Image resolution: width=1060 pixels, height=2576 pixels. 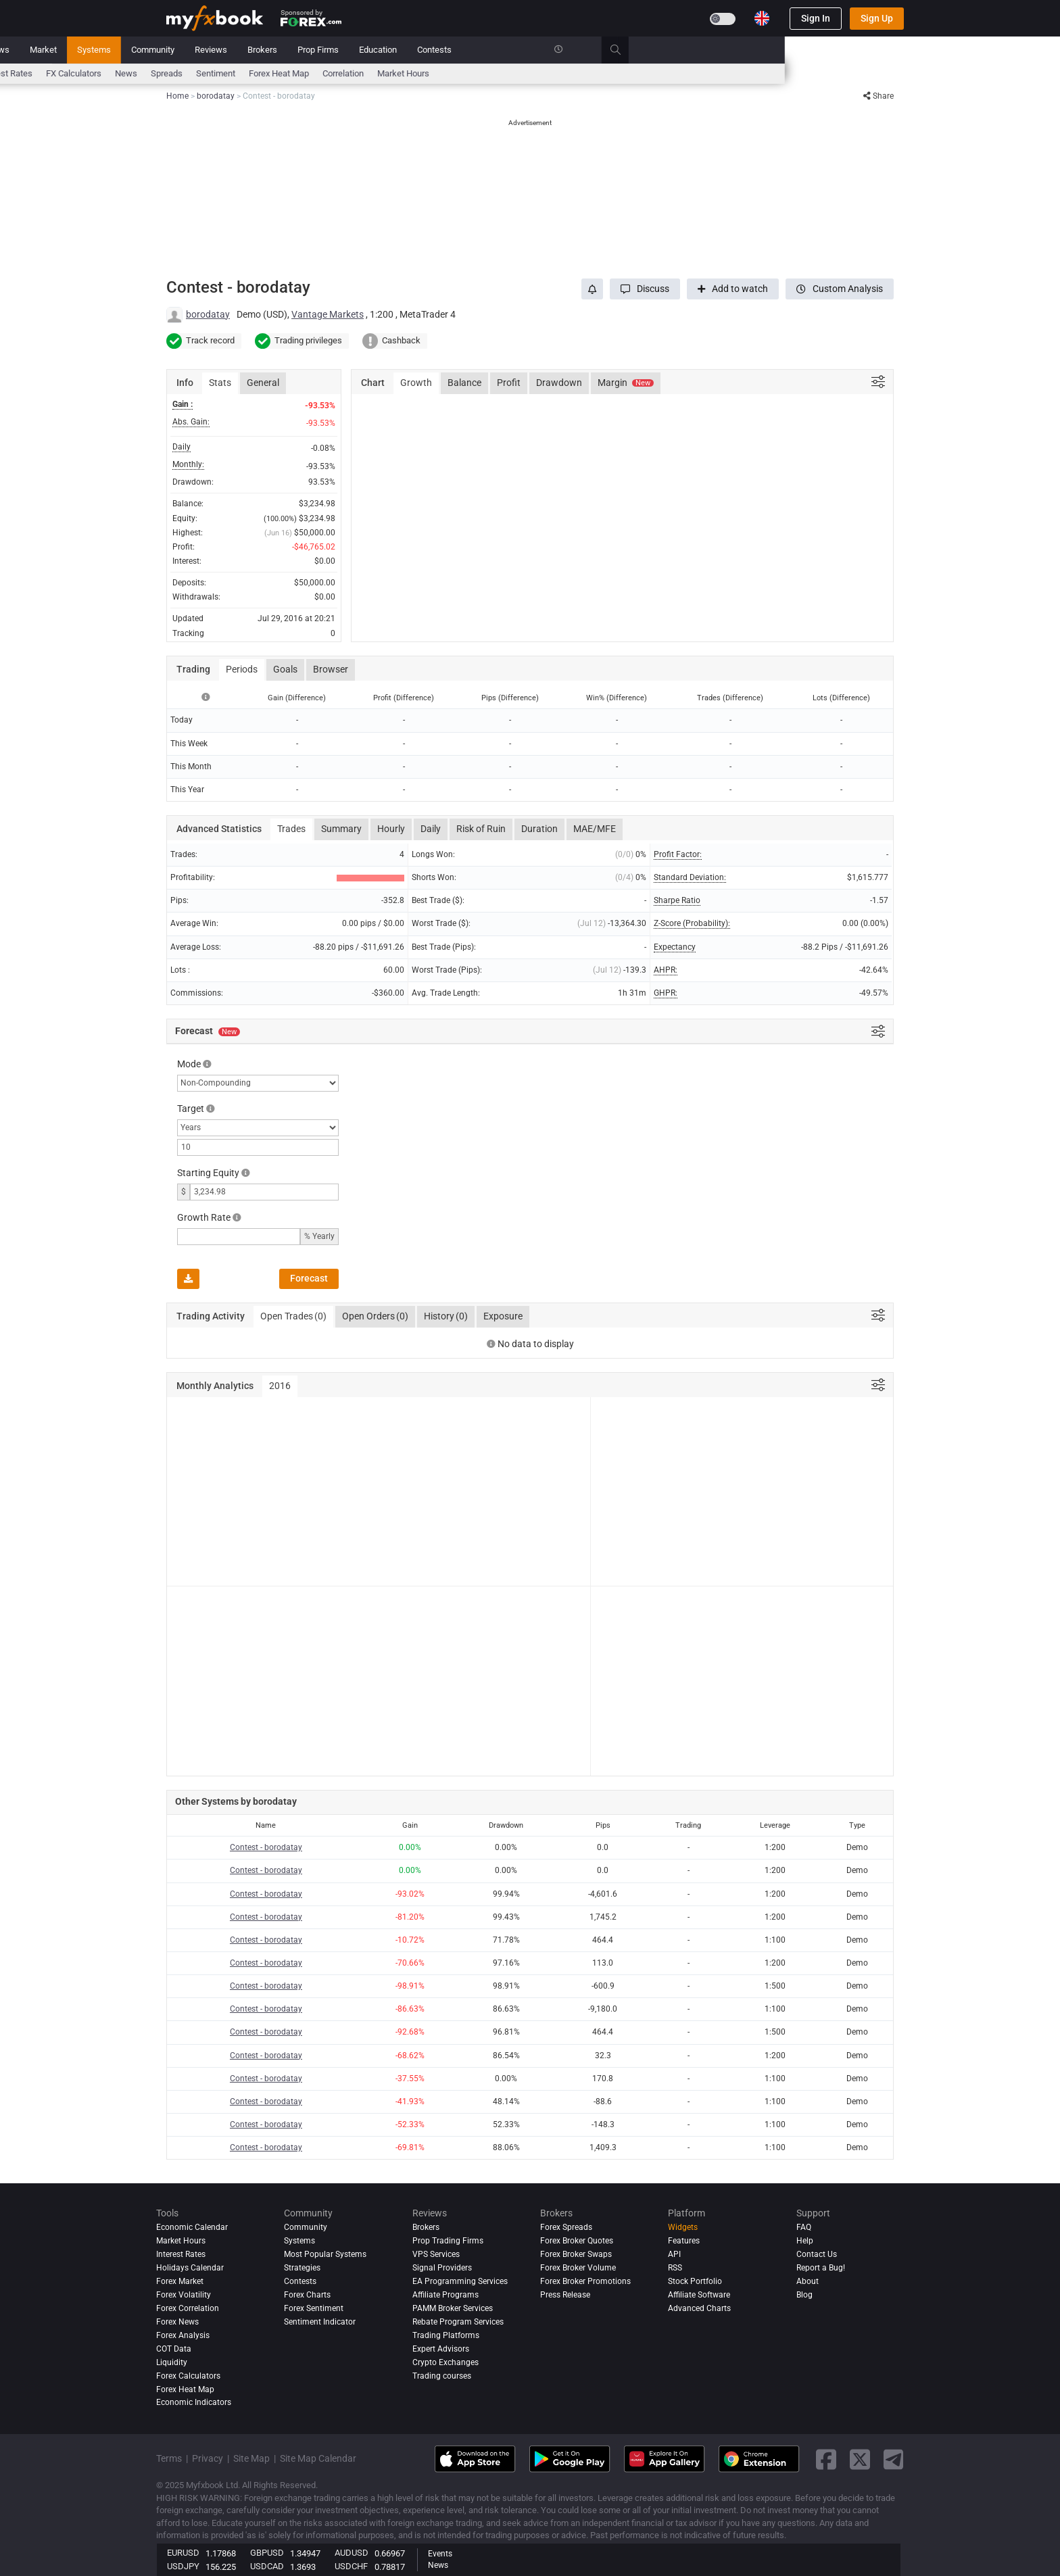 I want to click on Crypto Exchanges, so click(x=445, y=2362).